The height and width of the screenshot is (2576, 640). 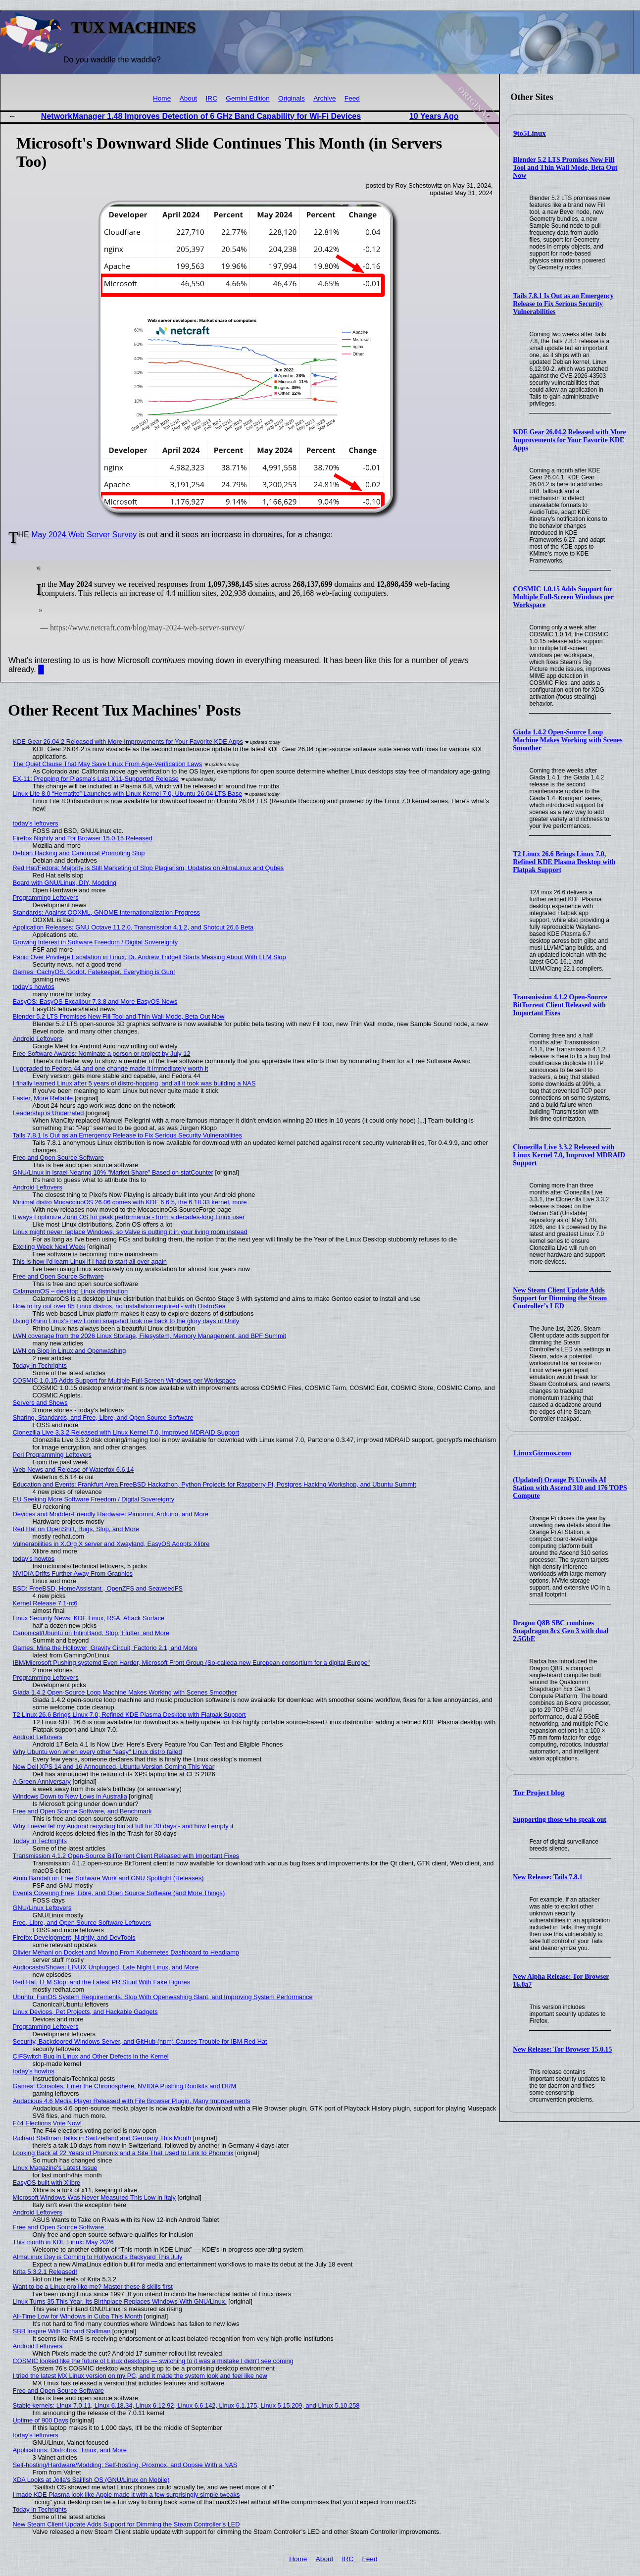 What do you see at coordinates (65, 882) in the screenshot?
I see `Board with GNU/Linux, DIY, Modding` at bounding box center [65, 882].